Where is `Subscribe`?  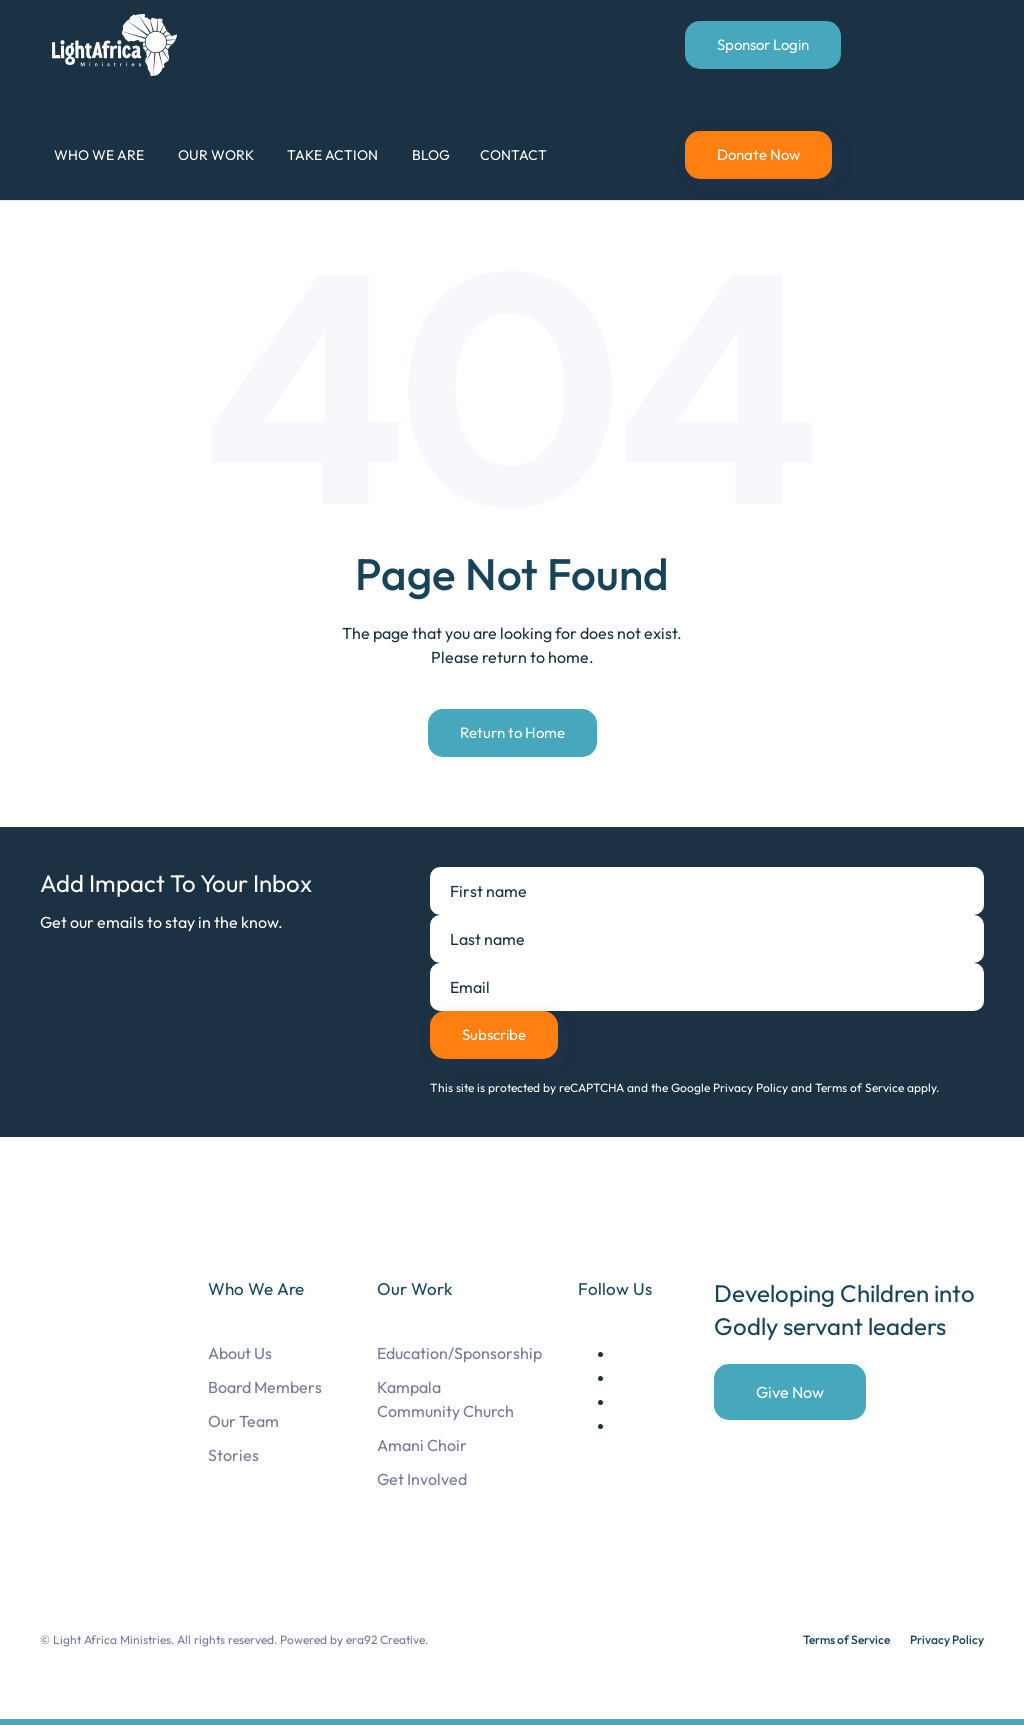 Subscribe is located at coordinates (494, 1034).